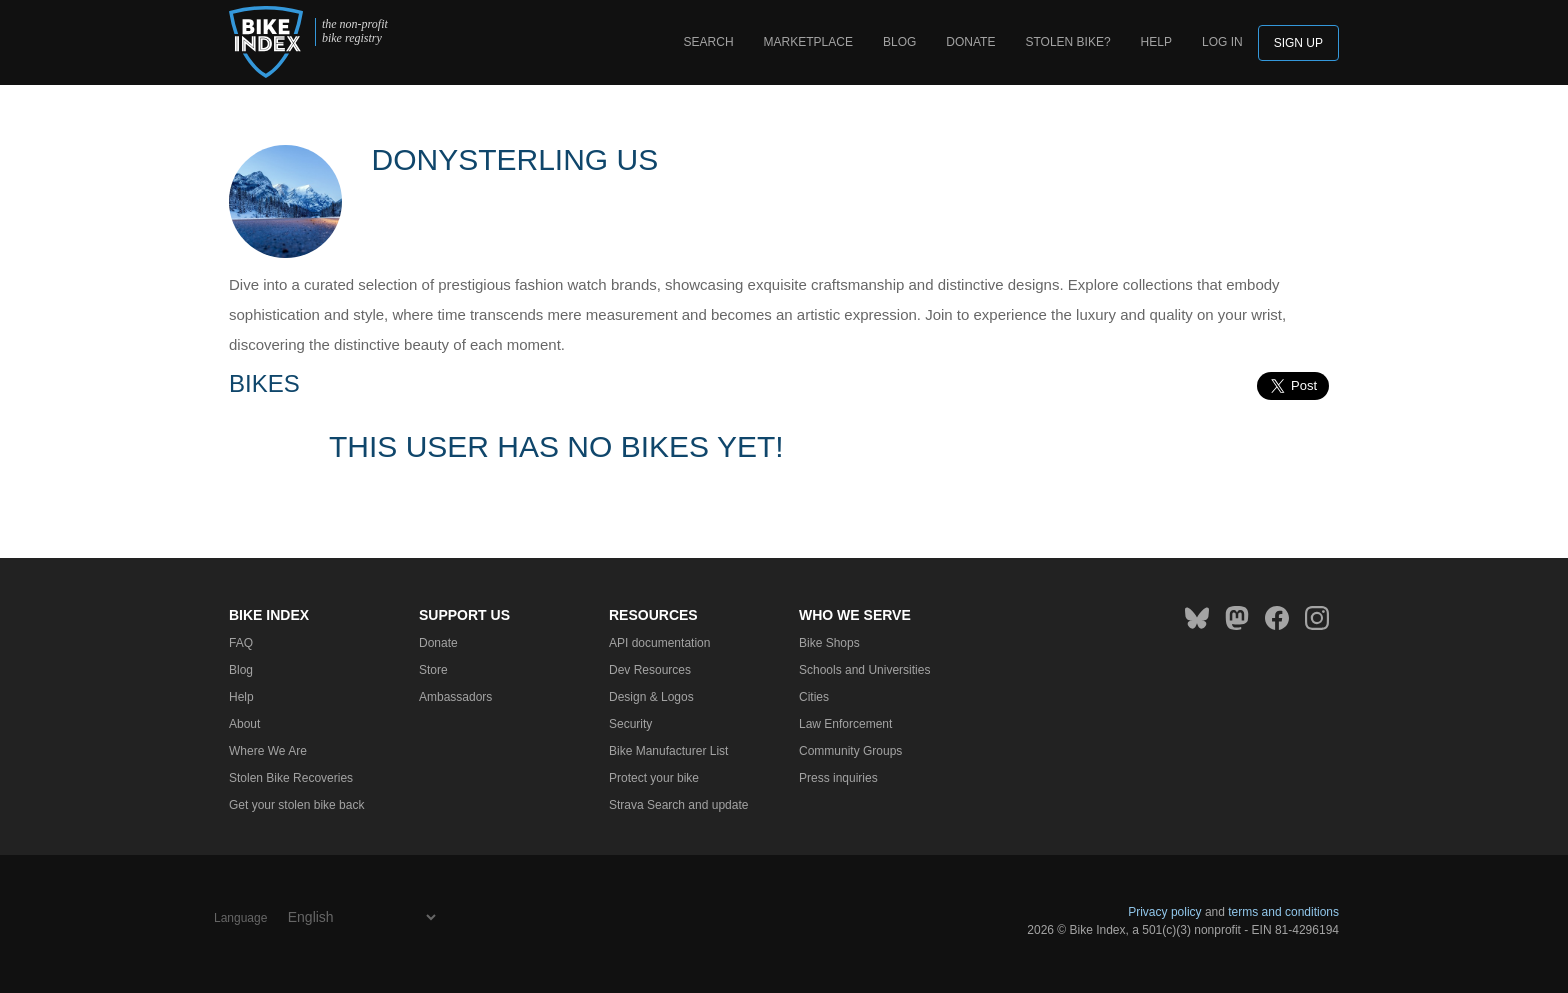 This screenshot has height=993, width=1568. I want to click on the non-profit bike registry, so click(355, 31).